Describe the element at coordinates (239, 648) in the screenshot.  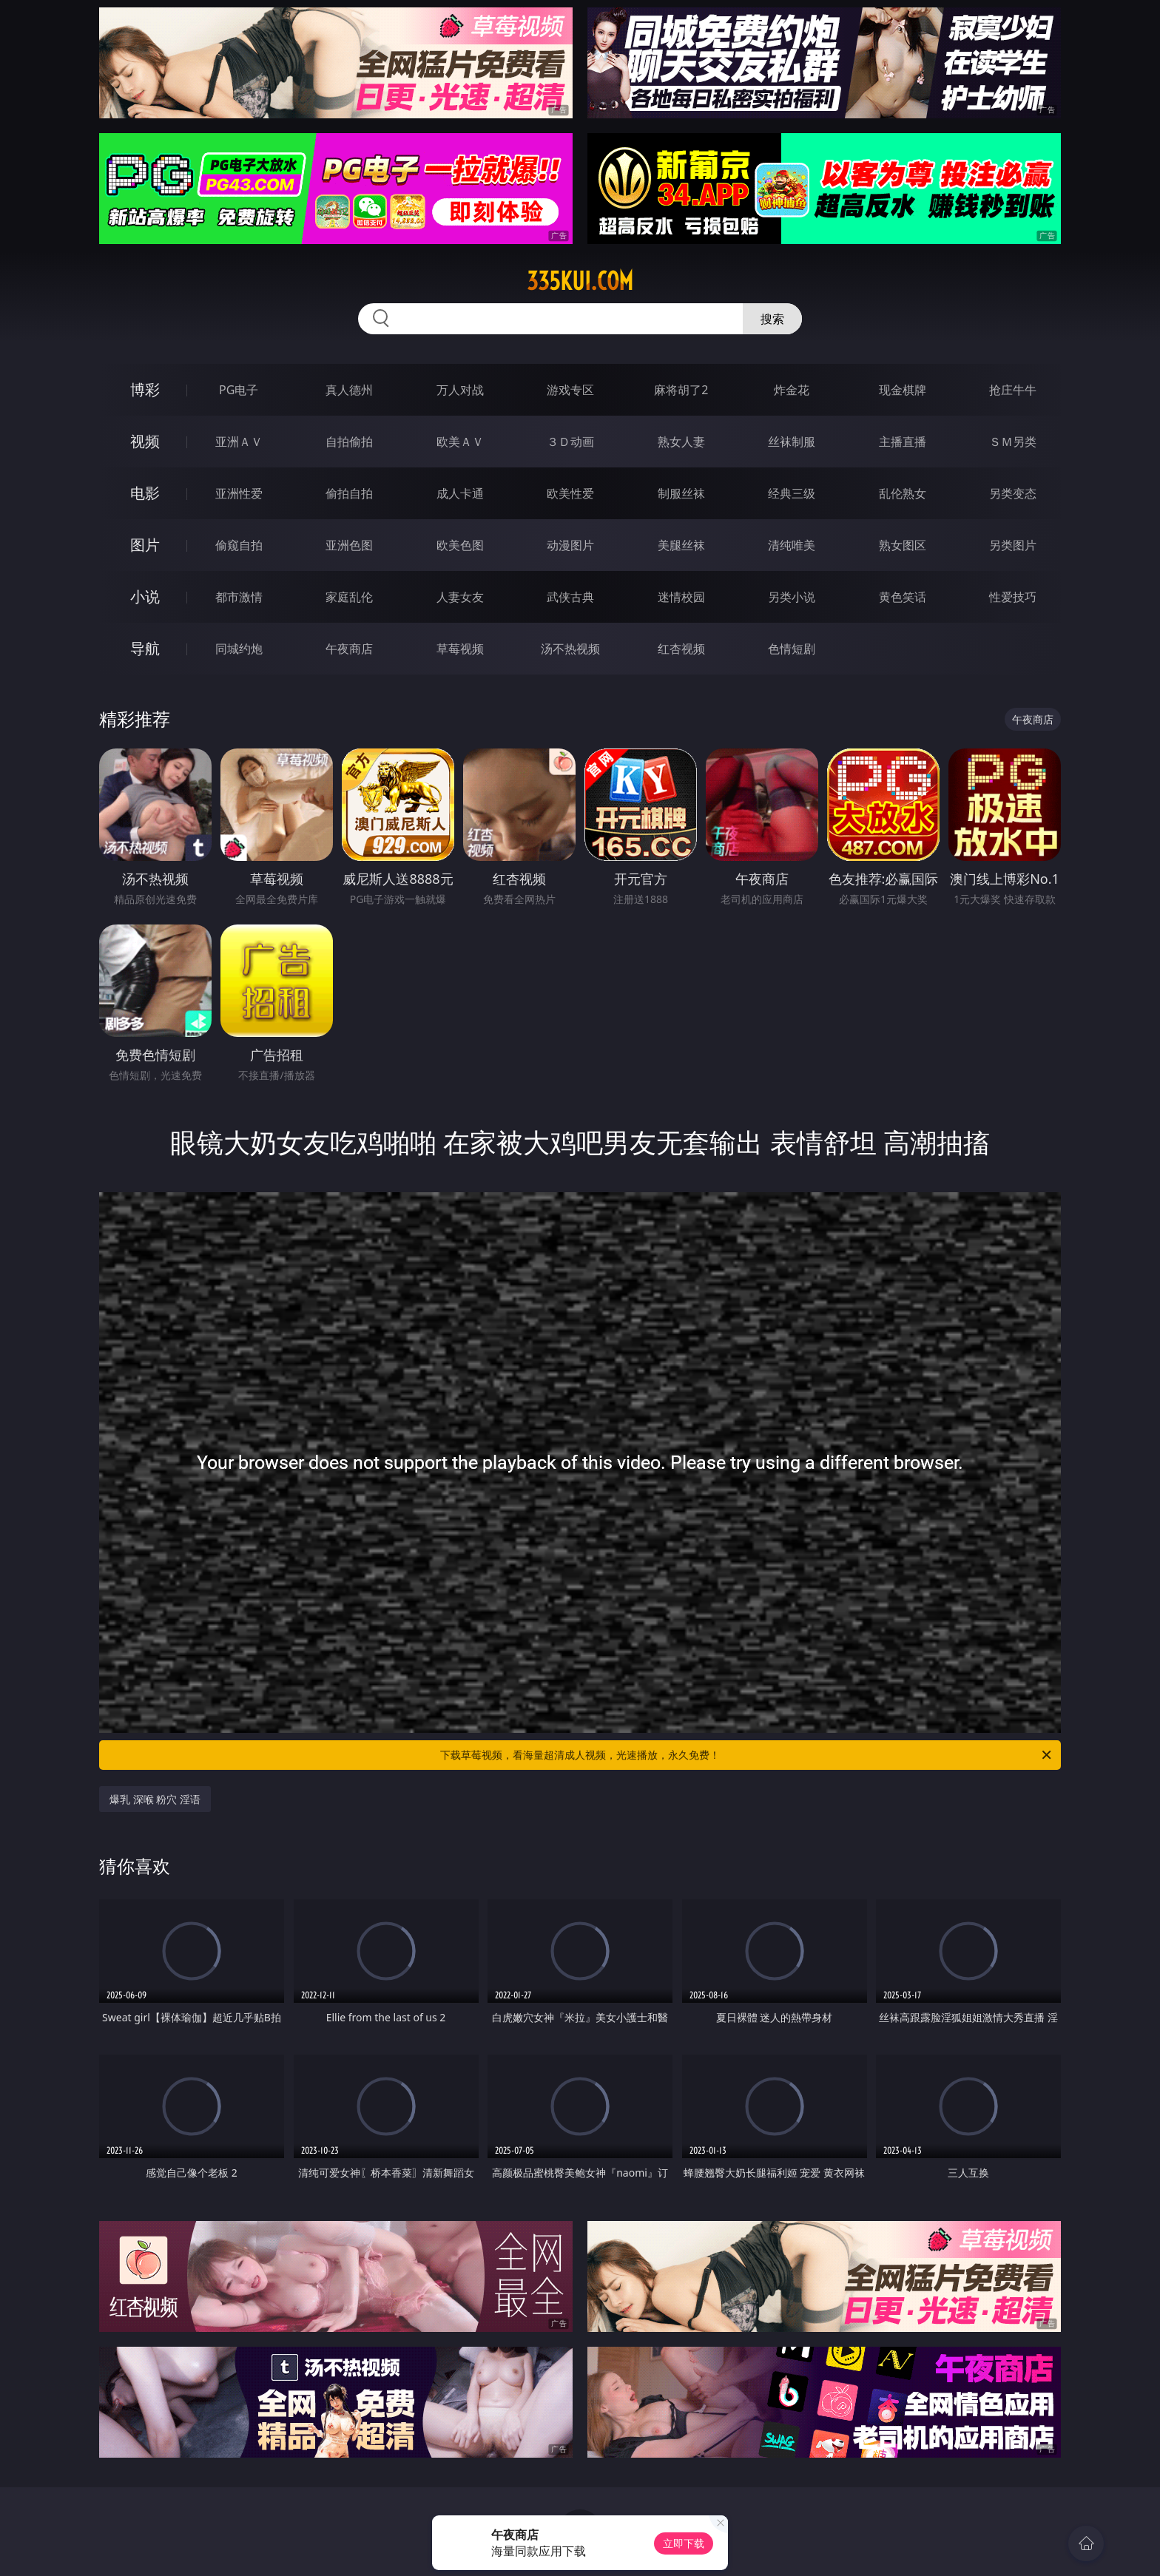
I see `同城约炮` at that location.